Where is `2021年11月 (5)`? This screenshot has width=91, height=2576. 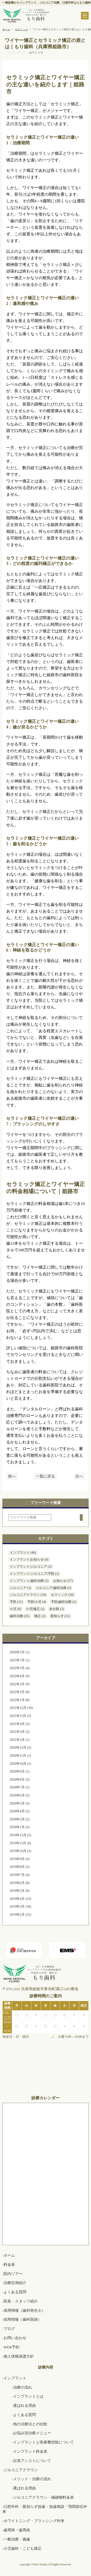
2021年11月 (5) is located at coordinates (20, 1716).